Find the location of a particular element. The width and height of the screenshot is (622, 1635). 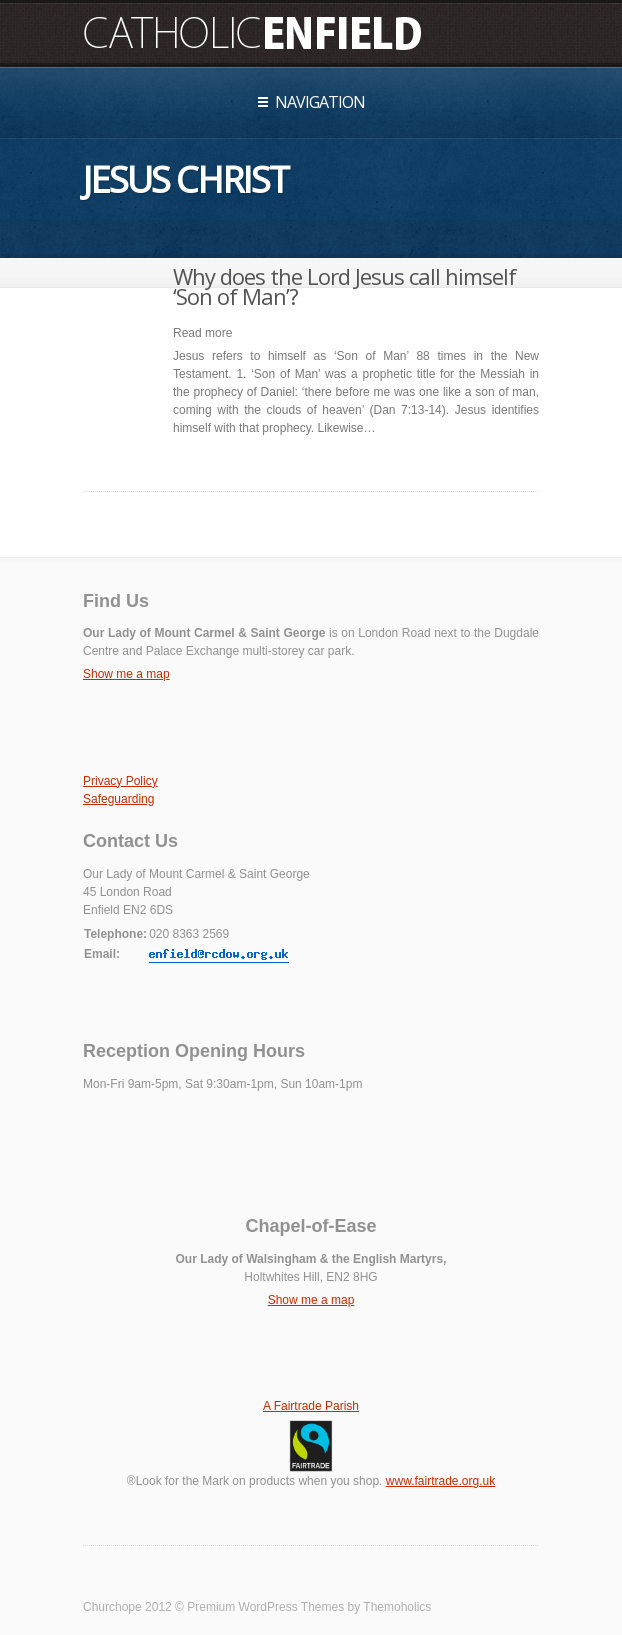

Why does the Lord Jesus call himself ‘Son of Man’? is located at coordinates (344, 286).